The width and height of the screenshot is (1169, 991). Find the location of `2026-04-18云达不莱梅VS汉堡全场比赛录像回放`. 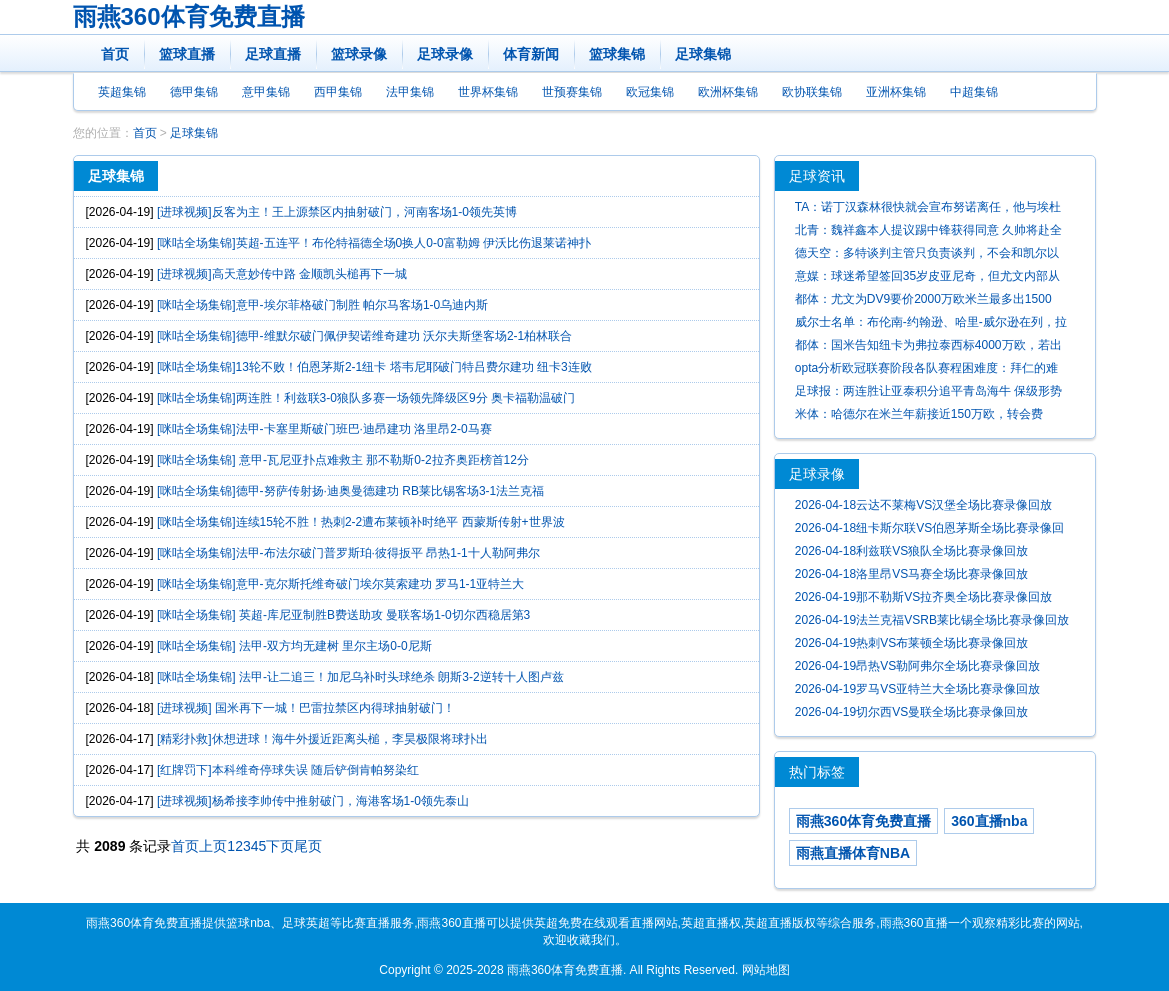

2026-04-18云达不莱梅VS汉堡全场比赛录像回放 is located at coordinates (923, 505).